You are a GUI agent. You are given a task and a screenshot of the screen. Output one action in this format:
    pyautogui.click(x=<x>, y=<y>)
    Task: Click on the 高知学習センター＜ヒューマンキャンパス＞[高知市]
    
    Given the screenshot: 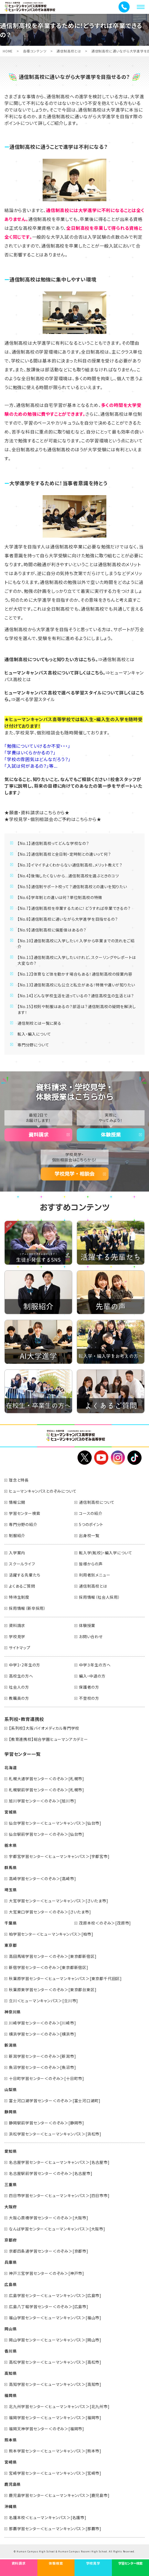 What is the action you would take?
    pyautogui.click(x=55, y=2384)
    